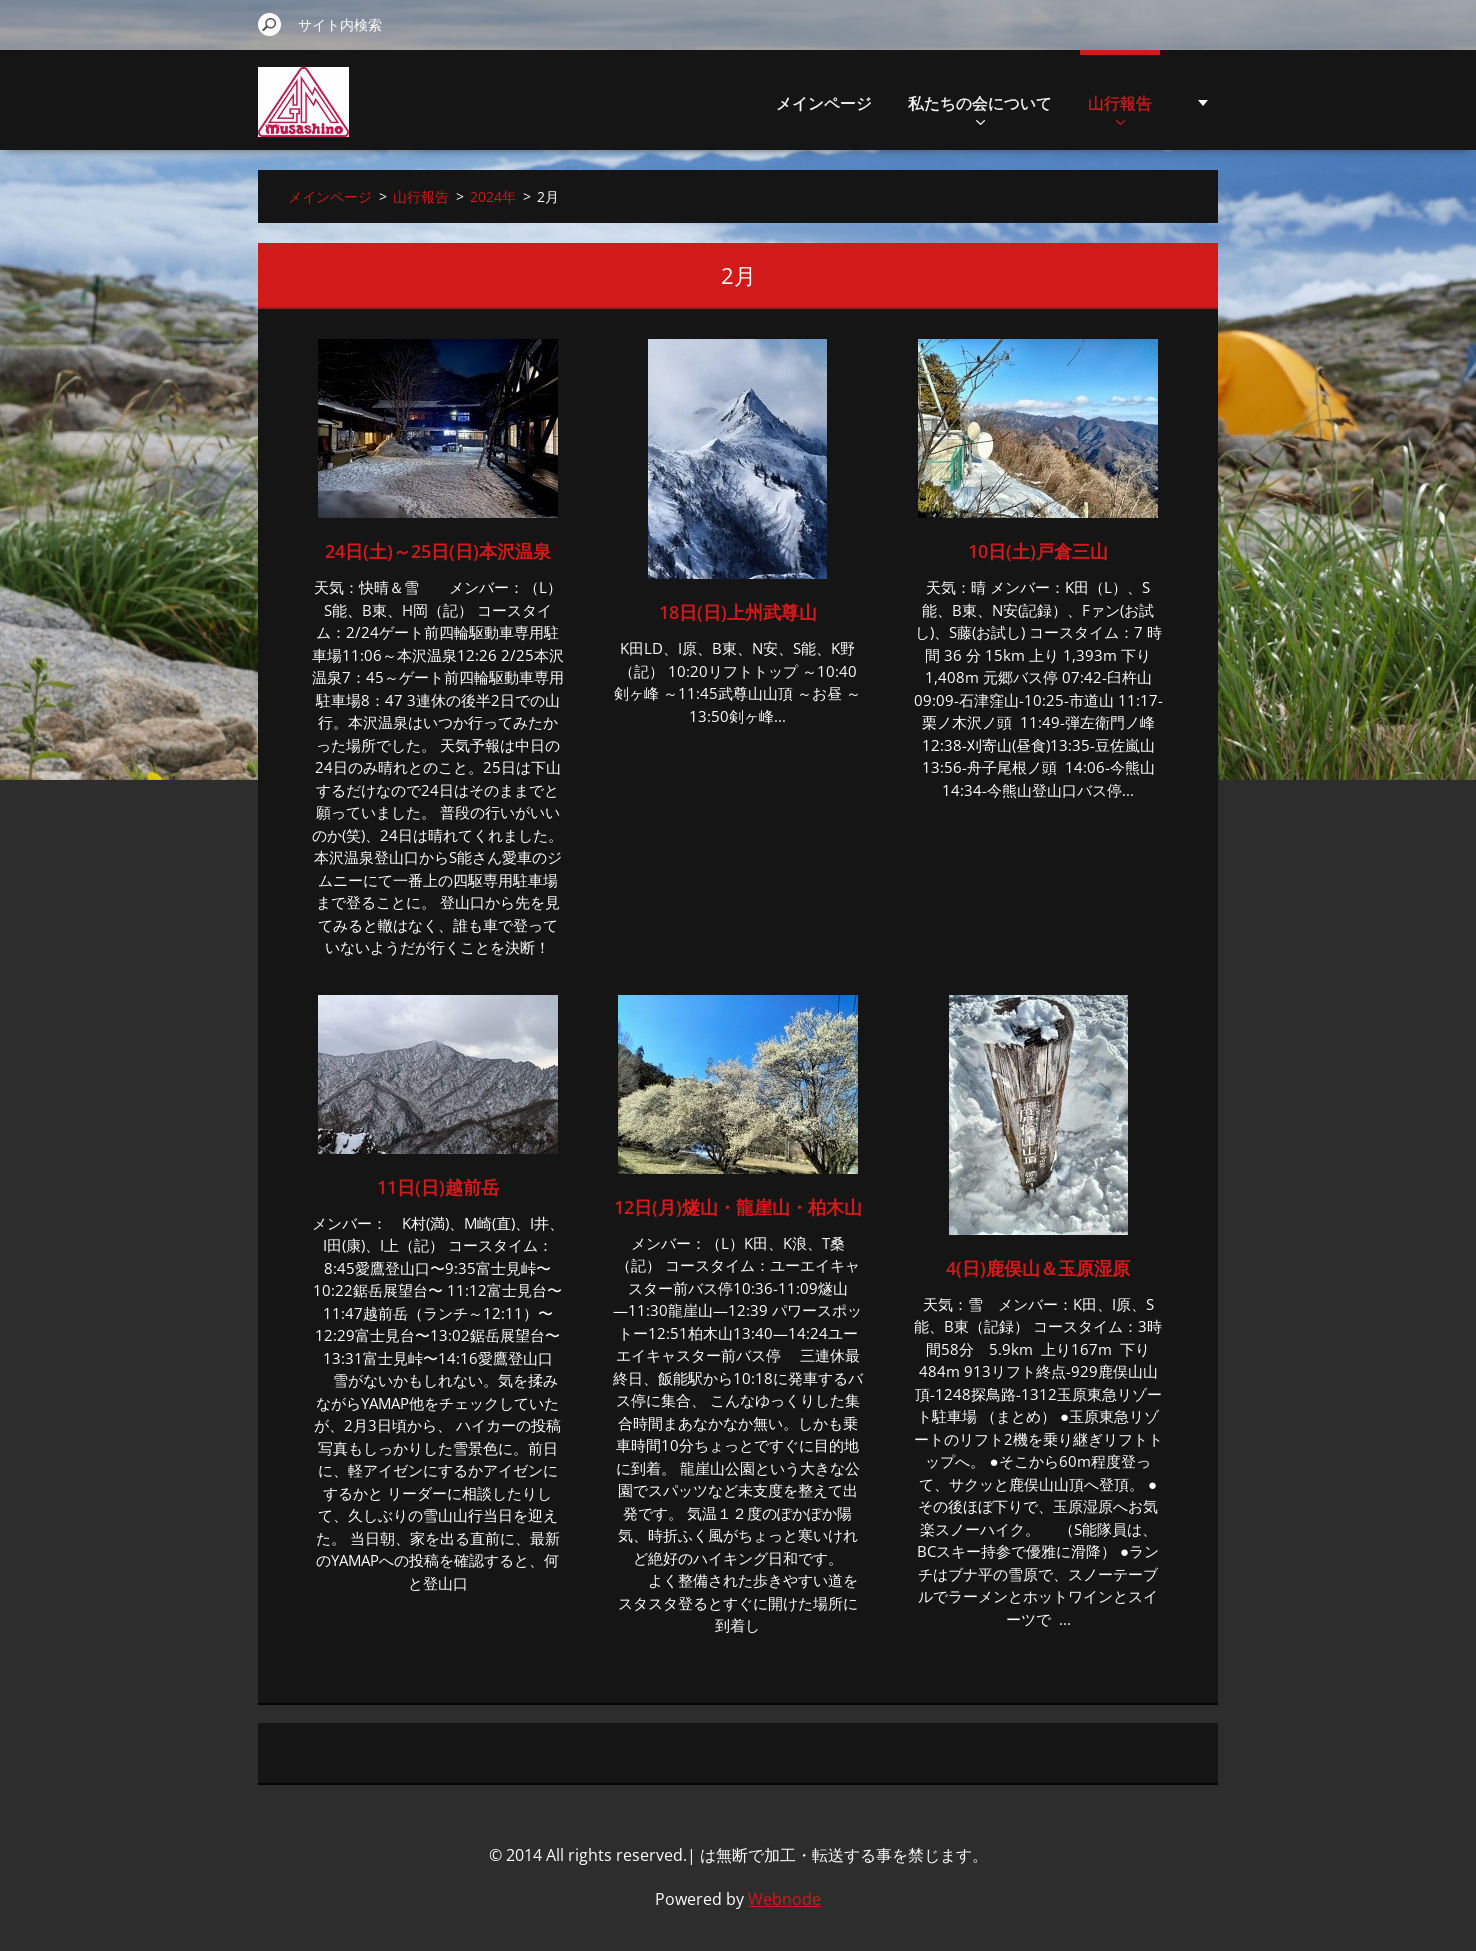 Image resolution: width=1476 pixels, height=1951 pixels. Describe the element at coordinates (493, 196) in the screenshot. I see `2024年` at that location.